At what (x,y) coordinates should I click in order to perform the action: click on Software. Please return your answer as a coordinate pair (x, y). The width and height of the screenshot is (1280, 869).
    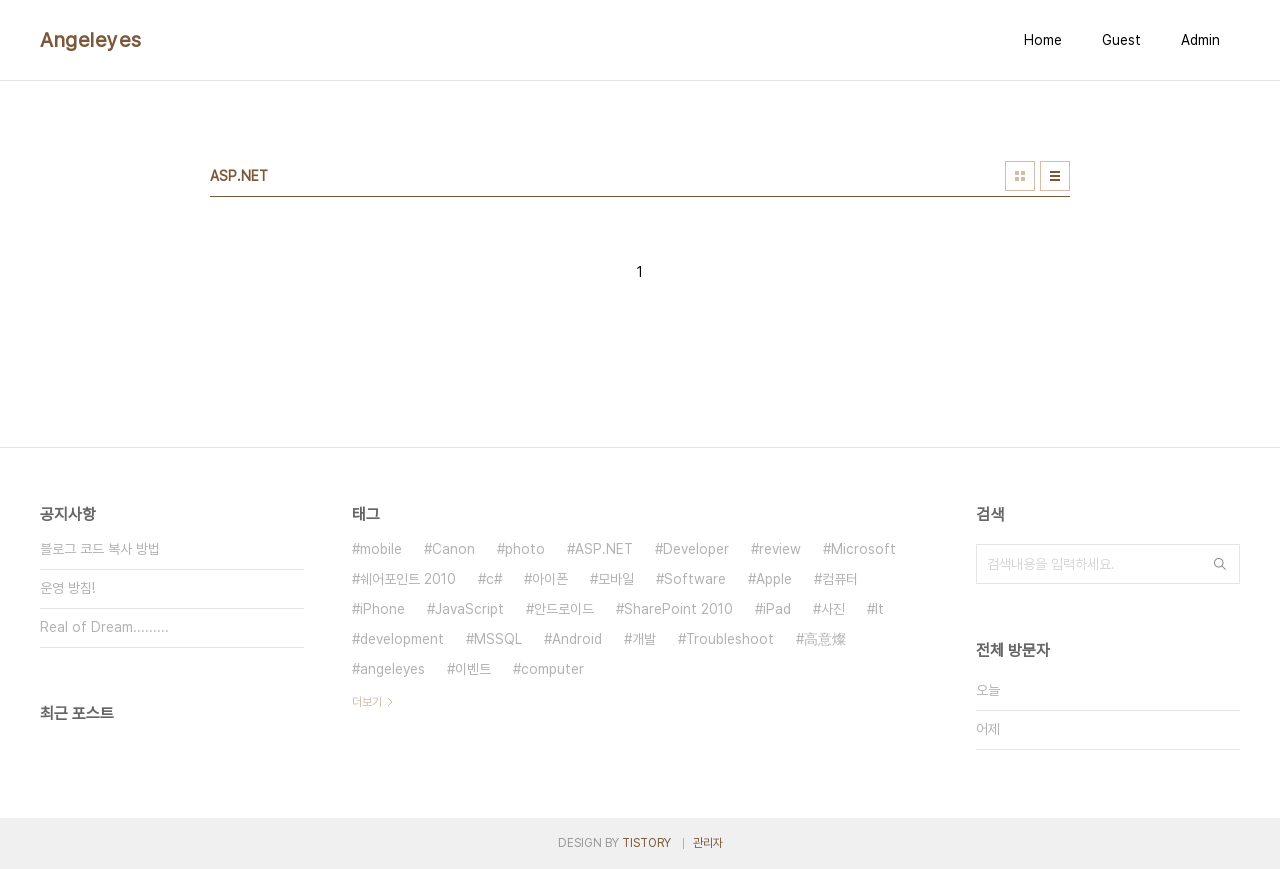
    Looking at the image, I should click on (695, 579).